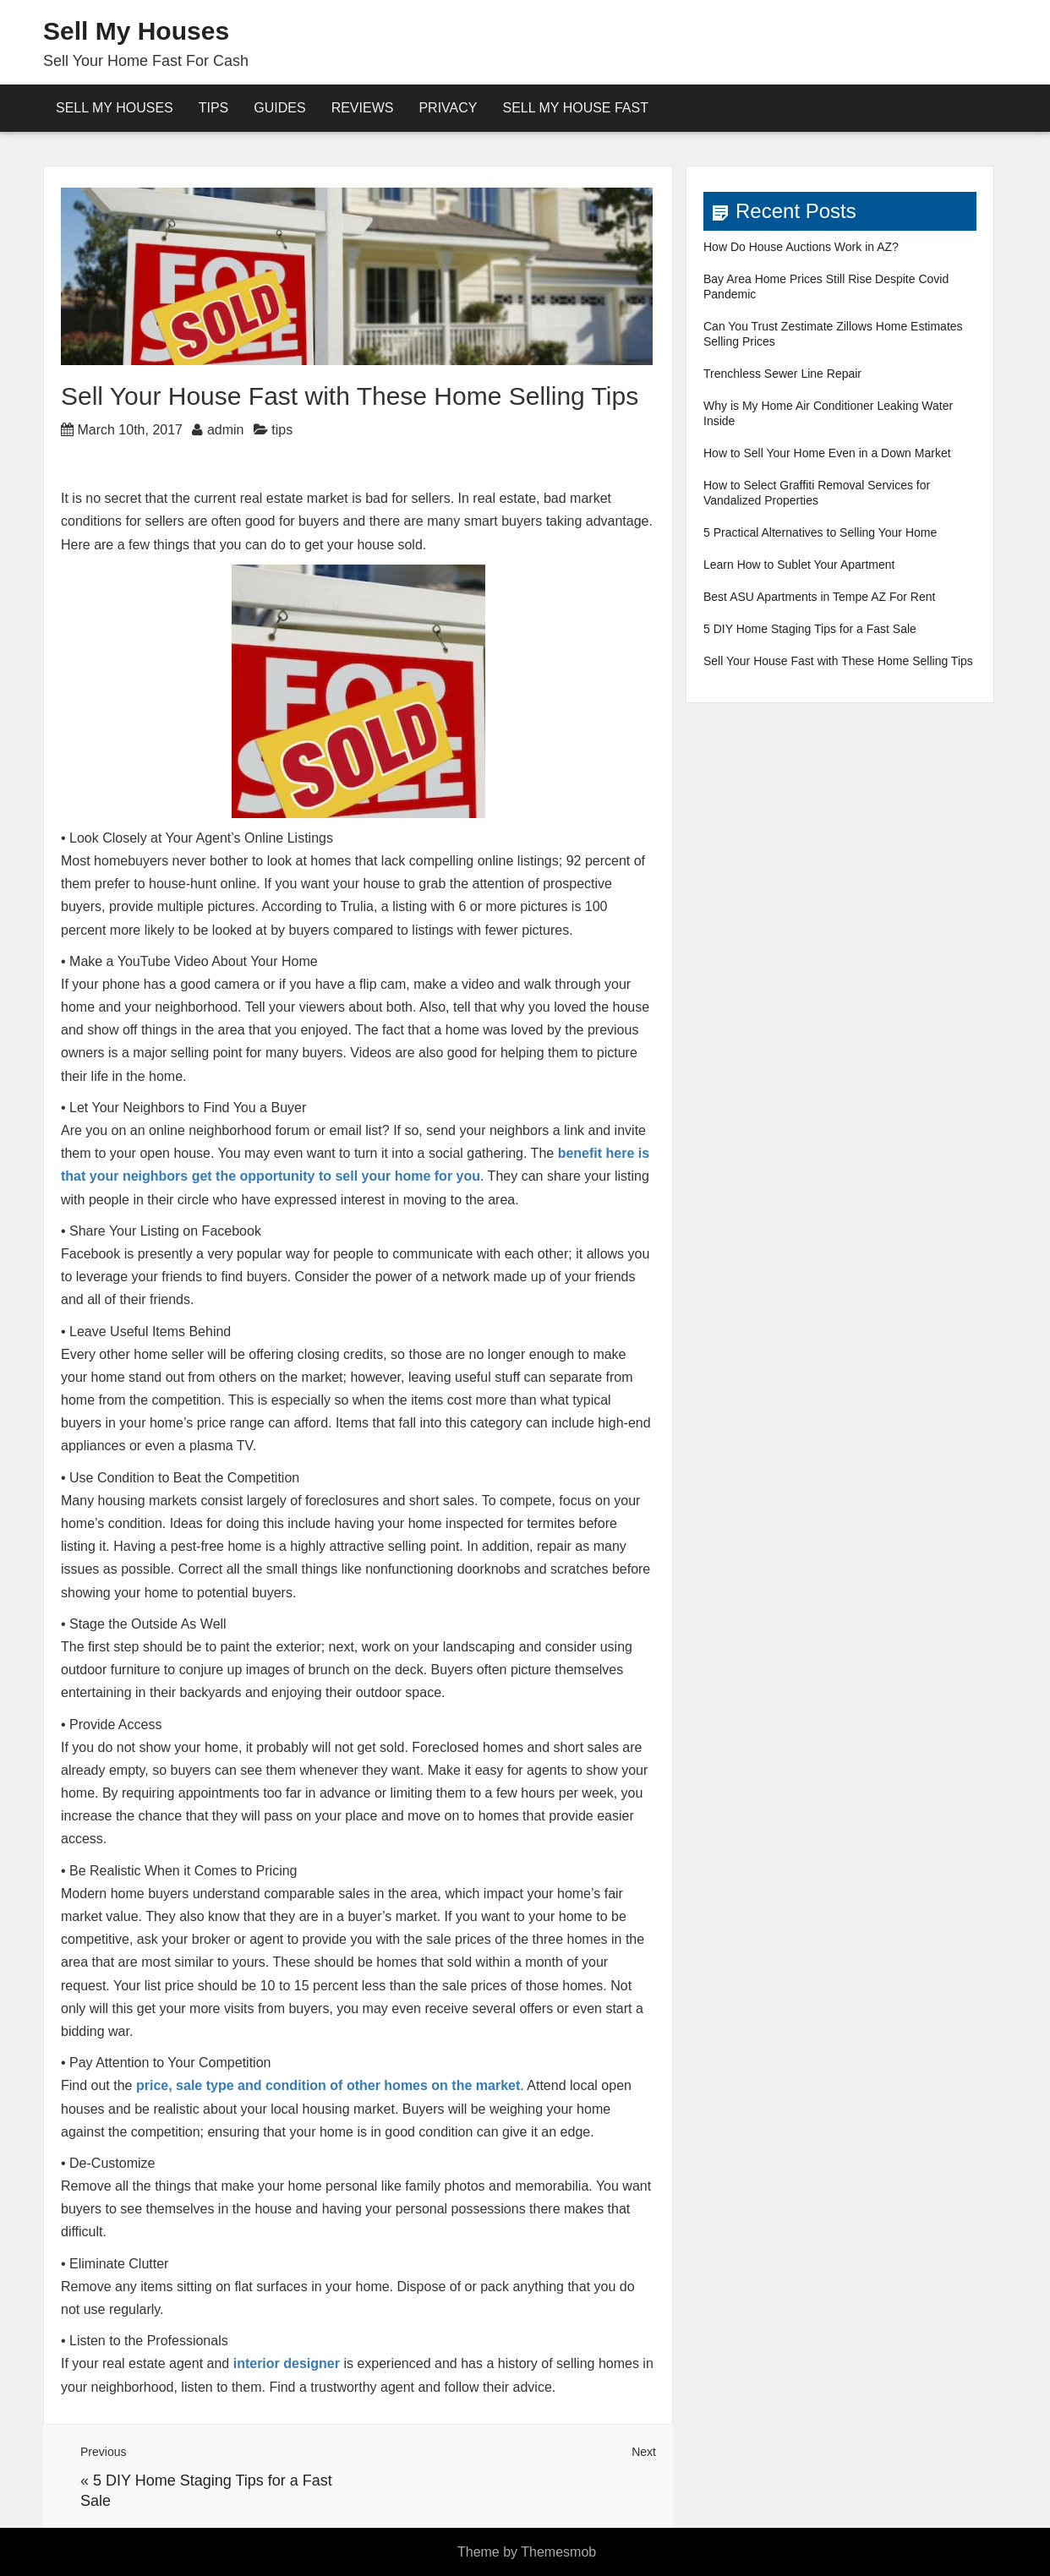 Image resolution: width=1050 pixels, height=2576 pixels. I want to click on admin, so click(225, 430).